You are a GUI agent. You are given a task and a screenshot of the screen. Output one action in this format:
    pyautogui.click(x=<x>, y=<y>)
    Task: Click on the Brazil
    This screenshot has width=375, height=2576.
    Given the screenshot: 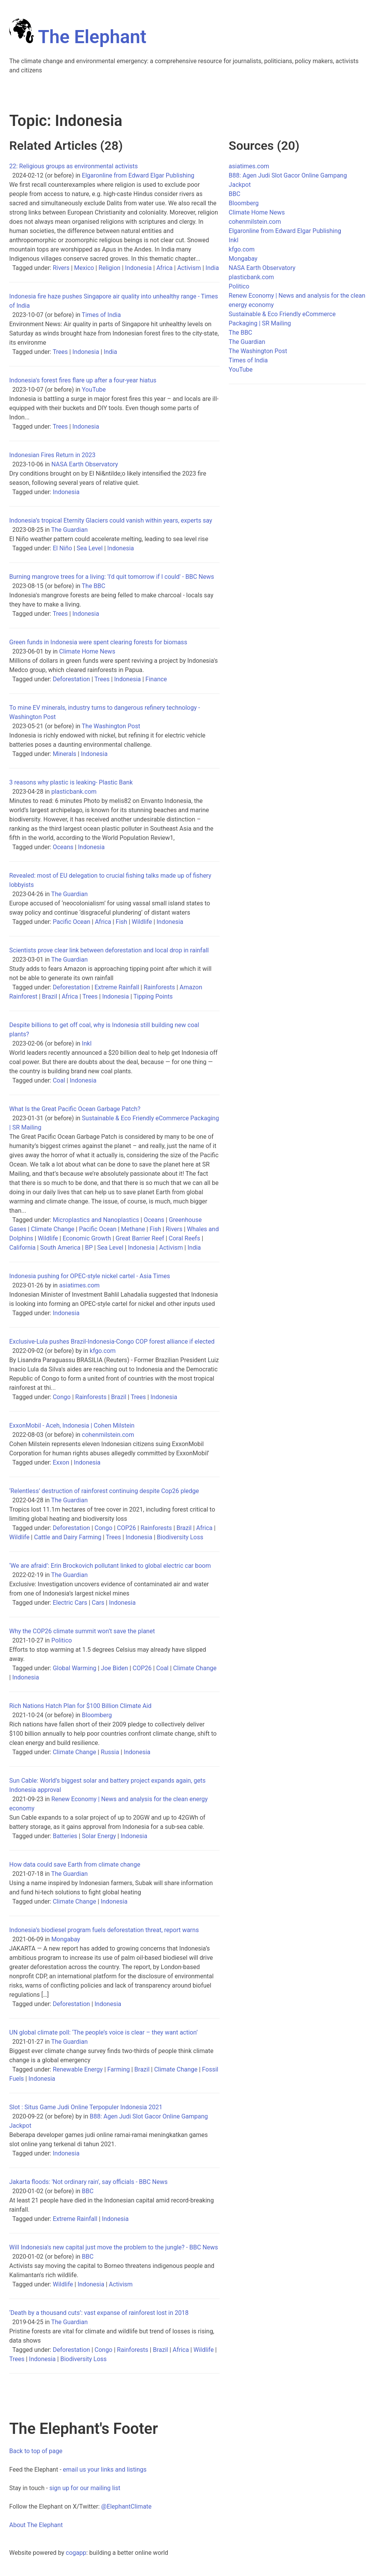 What is the action you would take?
    pyautogui.click(x=49, y=996)
    